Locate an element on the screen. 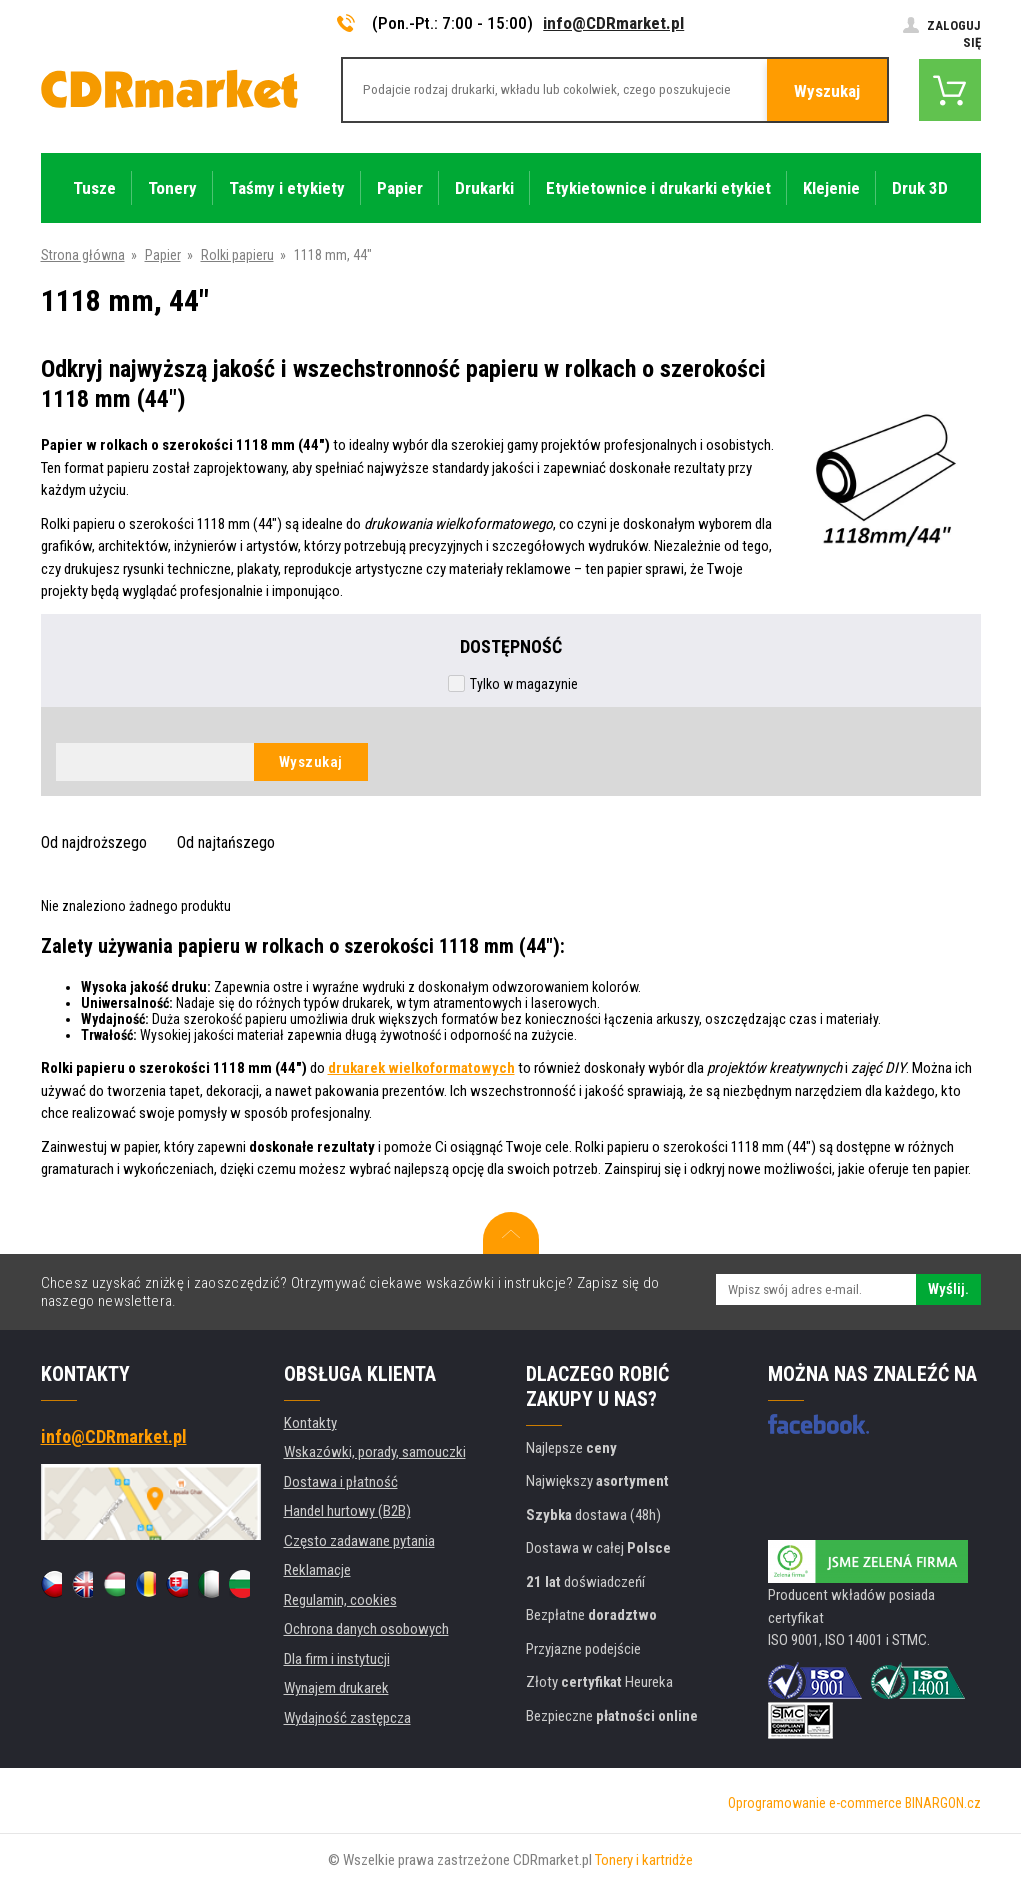  BINARGON.cz is located at coordinates (943, 1803).